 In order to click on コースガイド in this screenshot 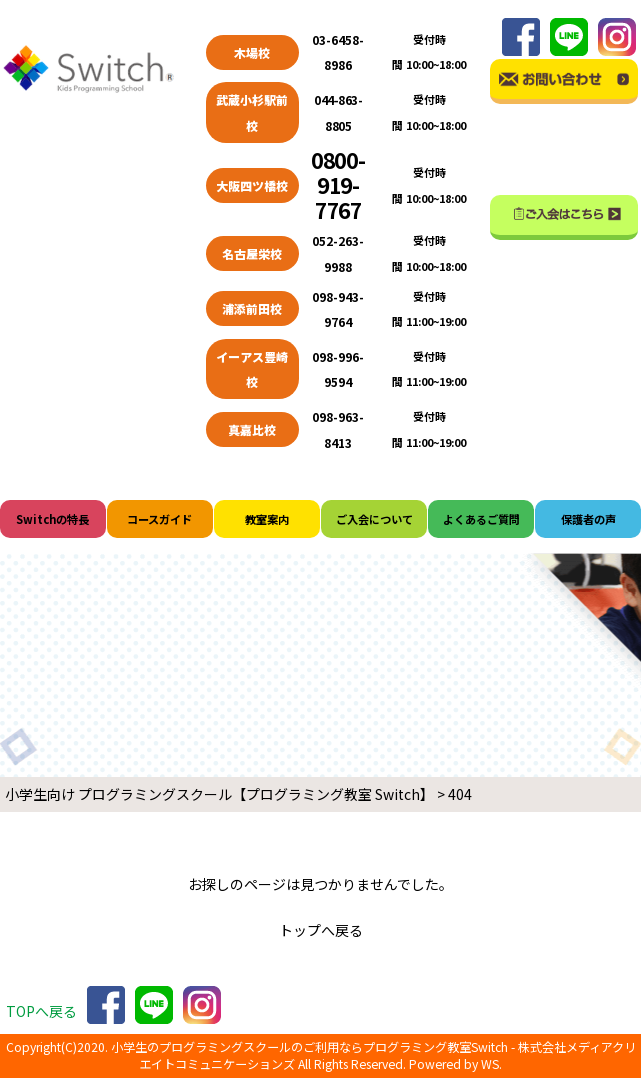, I will do `click(159, 519)`.